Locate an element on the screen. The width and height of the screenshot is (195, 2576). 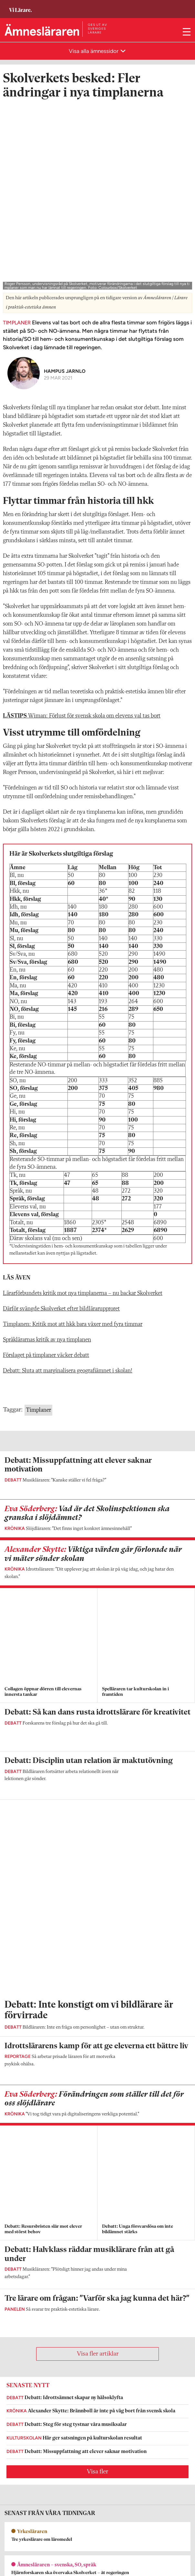
Visa alla ämnessidor is located at coordinates (94, 51).